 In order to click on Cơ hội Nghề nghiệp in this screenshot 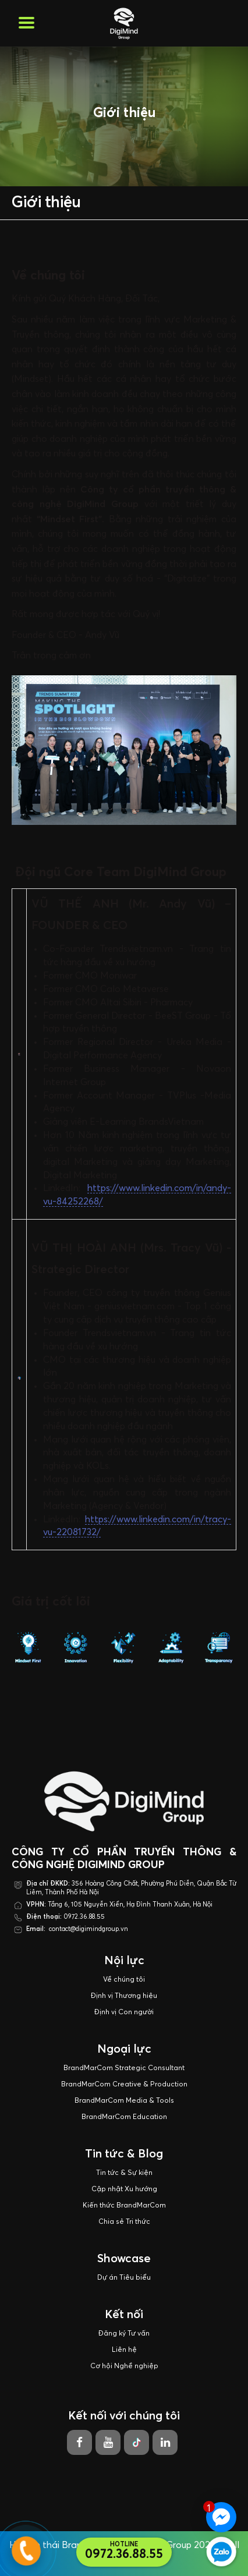, I will do `click(124, 2366)`.